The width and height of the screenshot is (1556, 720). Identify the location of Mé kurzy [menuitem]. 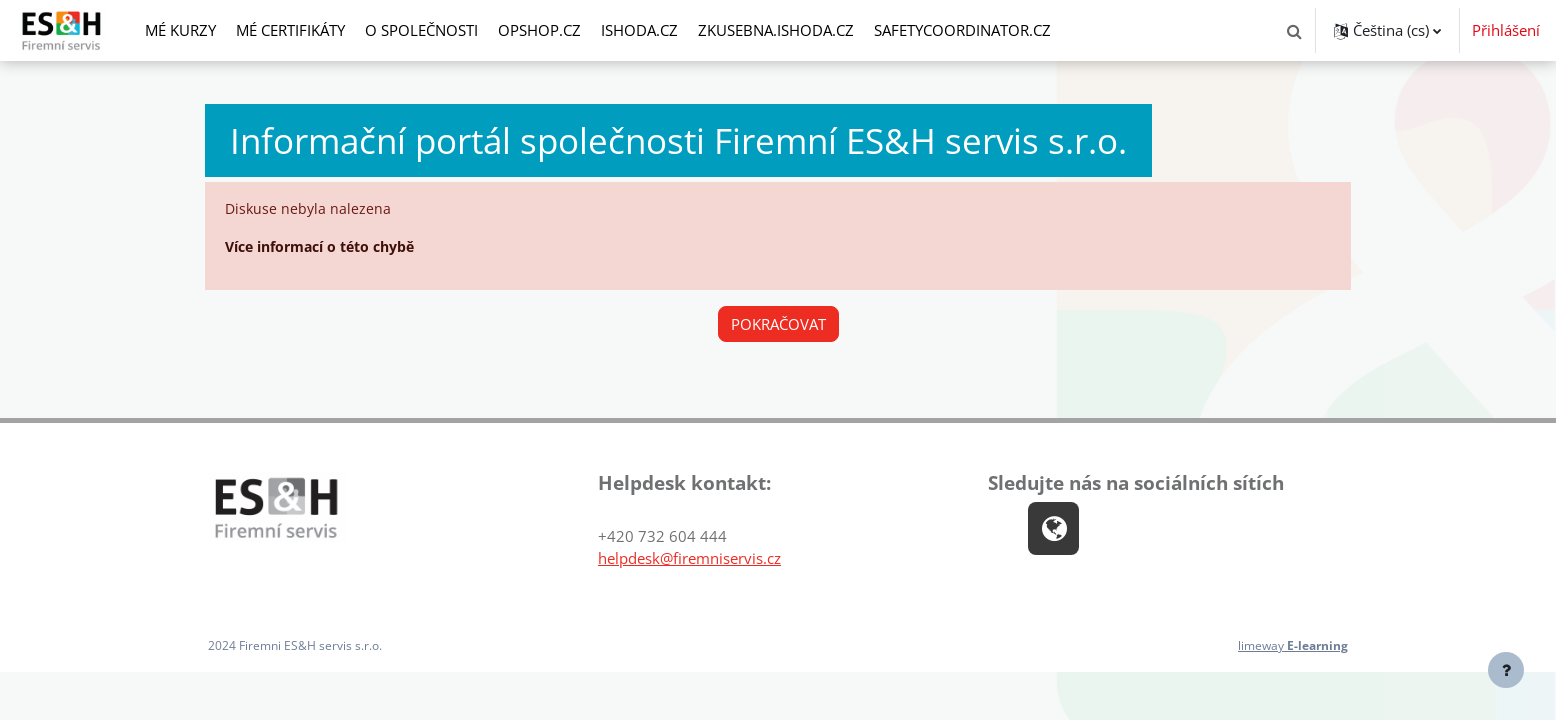
(180, 30).